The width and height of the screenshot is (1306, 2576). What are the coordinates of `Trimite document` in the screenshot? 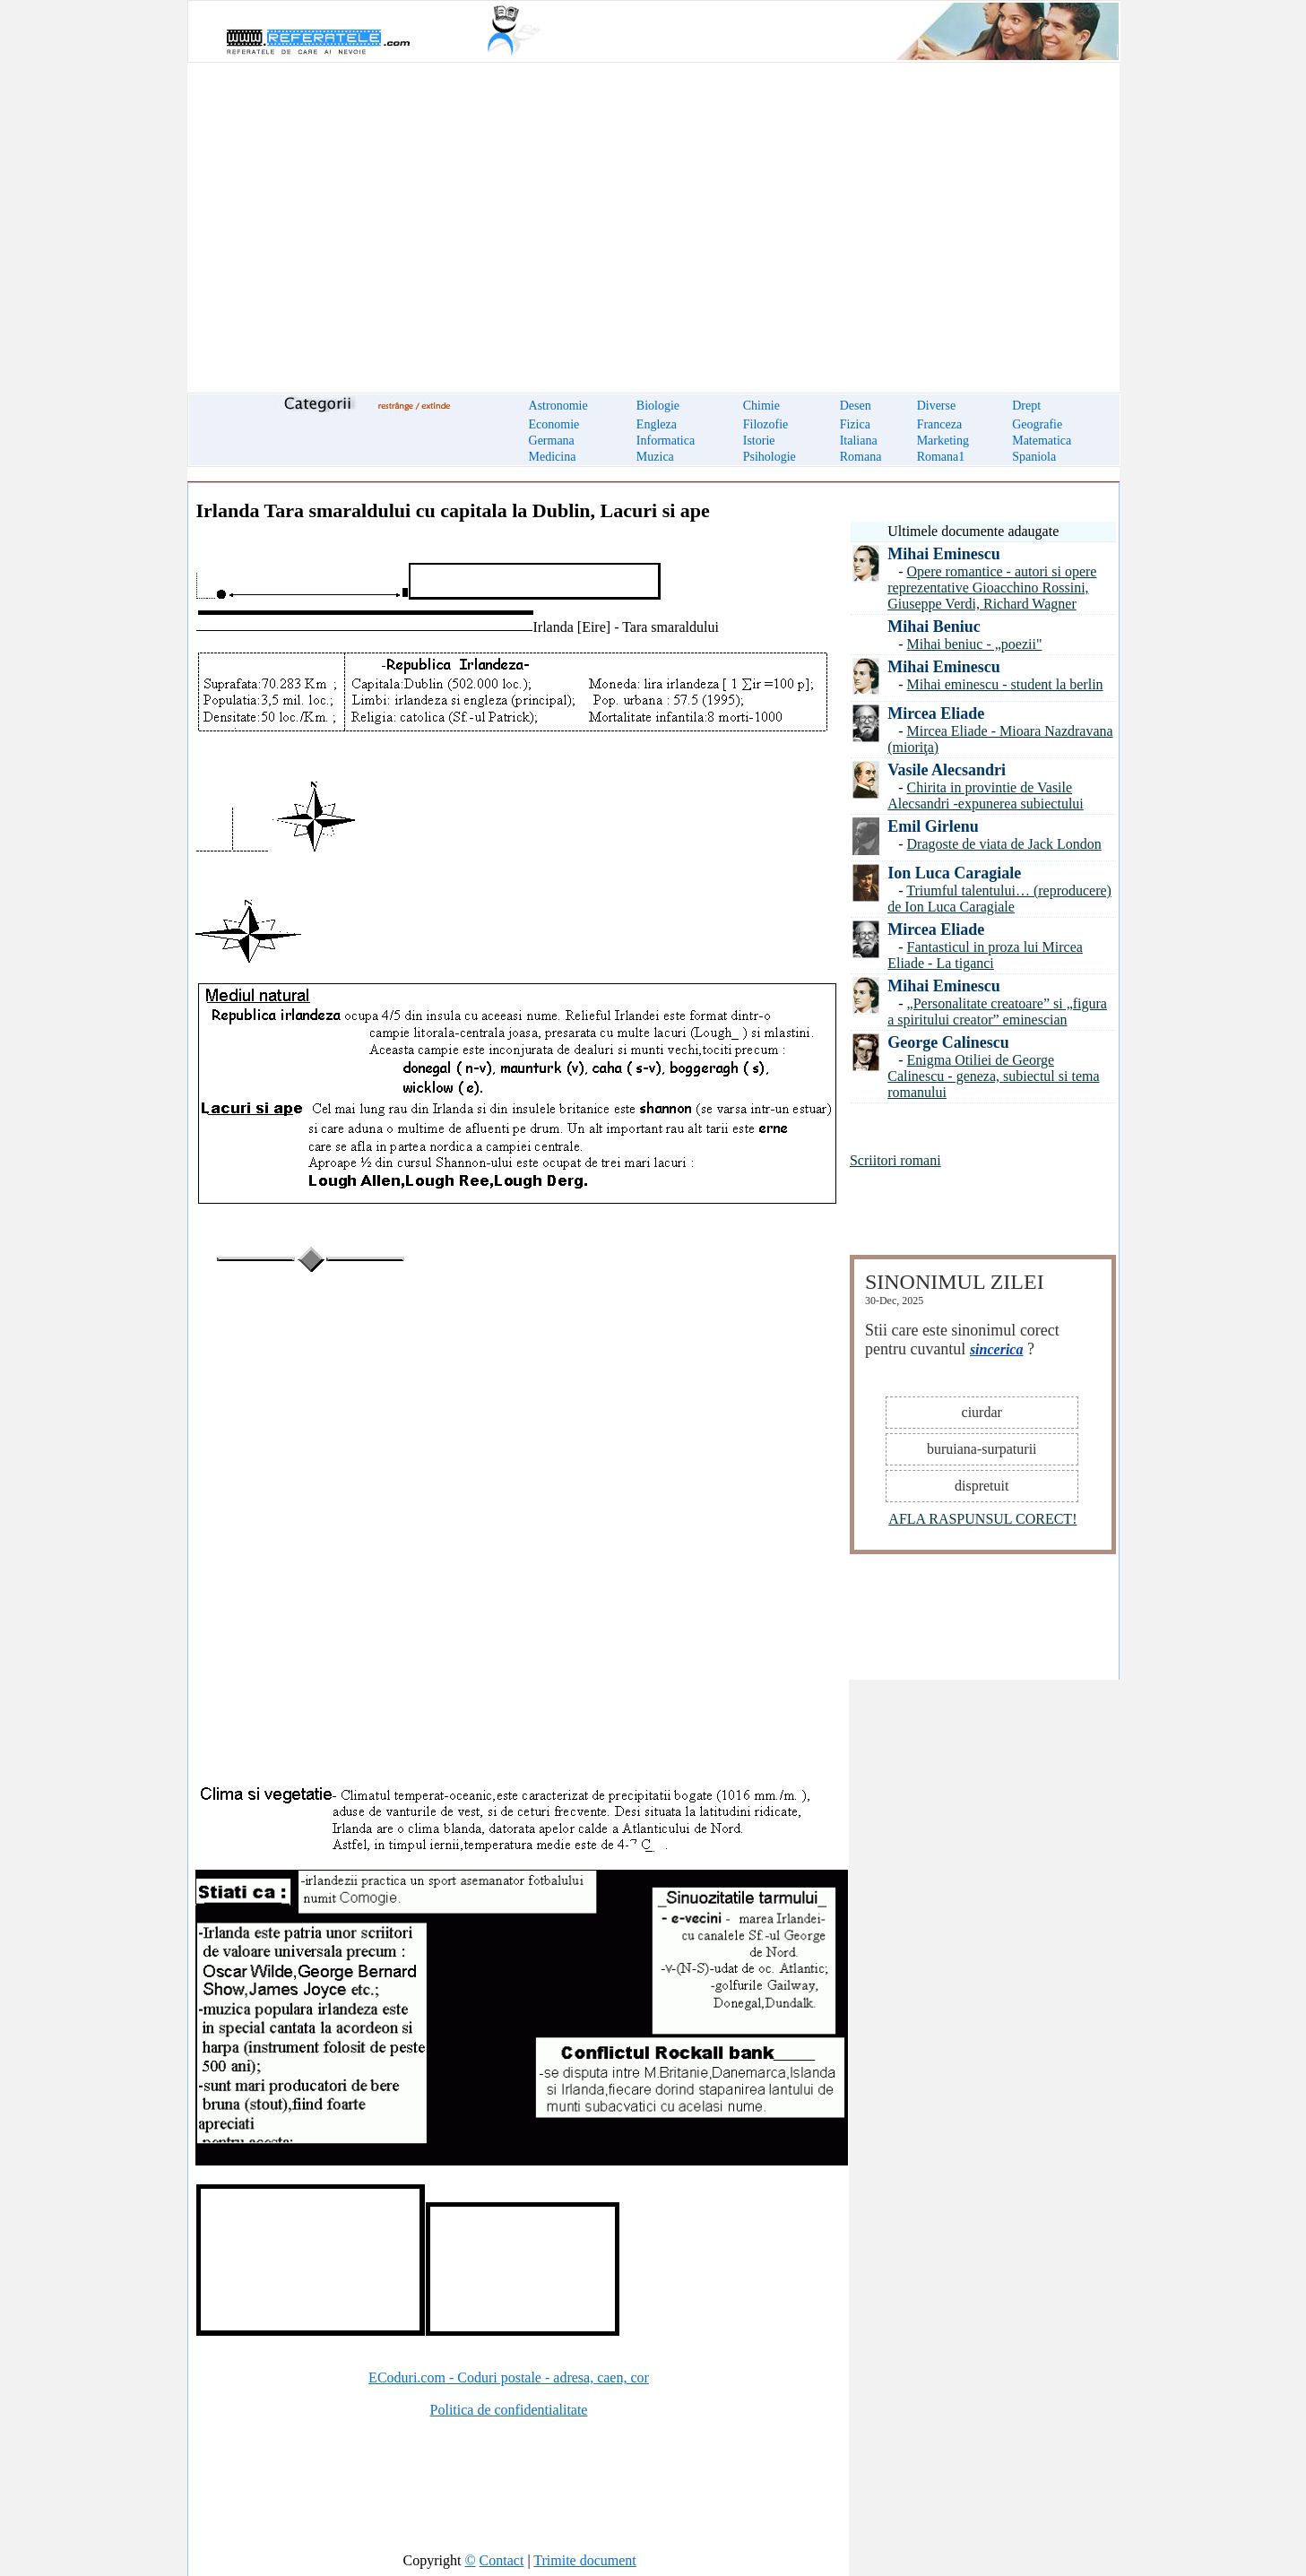 It's located at (584, 2560).